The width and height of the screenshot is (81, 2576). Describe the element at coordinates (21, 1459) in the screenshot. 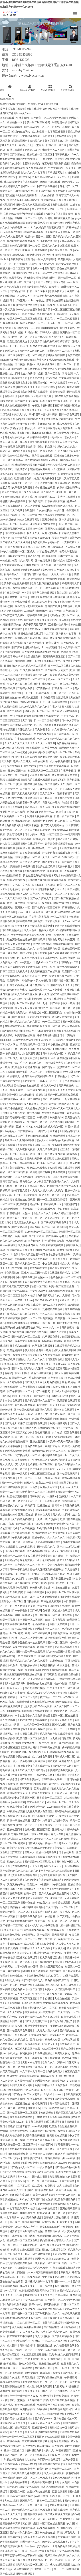

I see `日日夜夜狠狠干` at that location.